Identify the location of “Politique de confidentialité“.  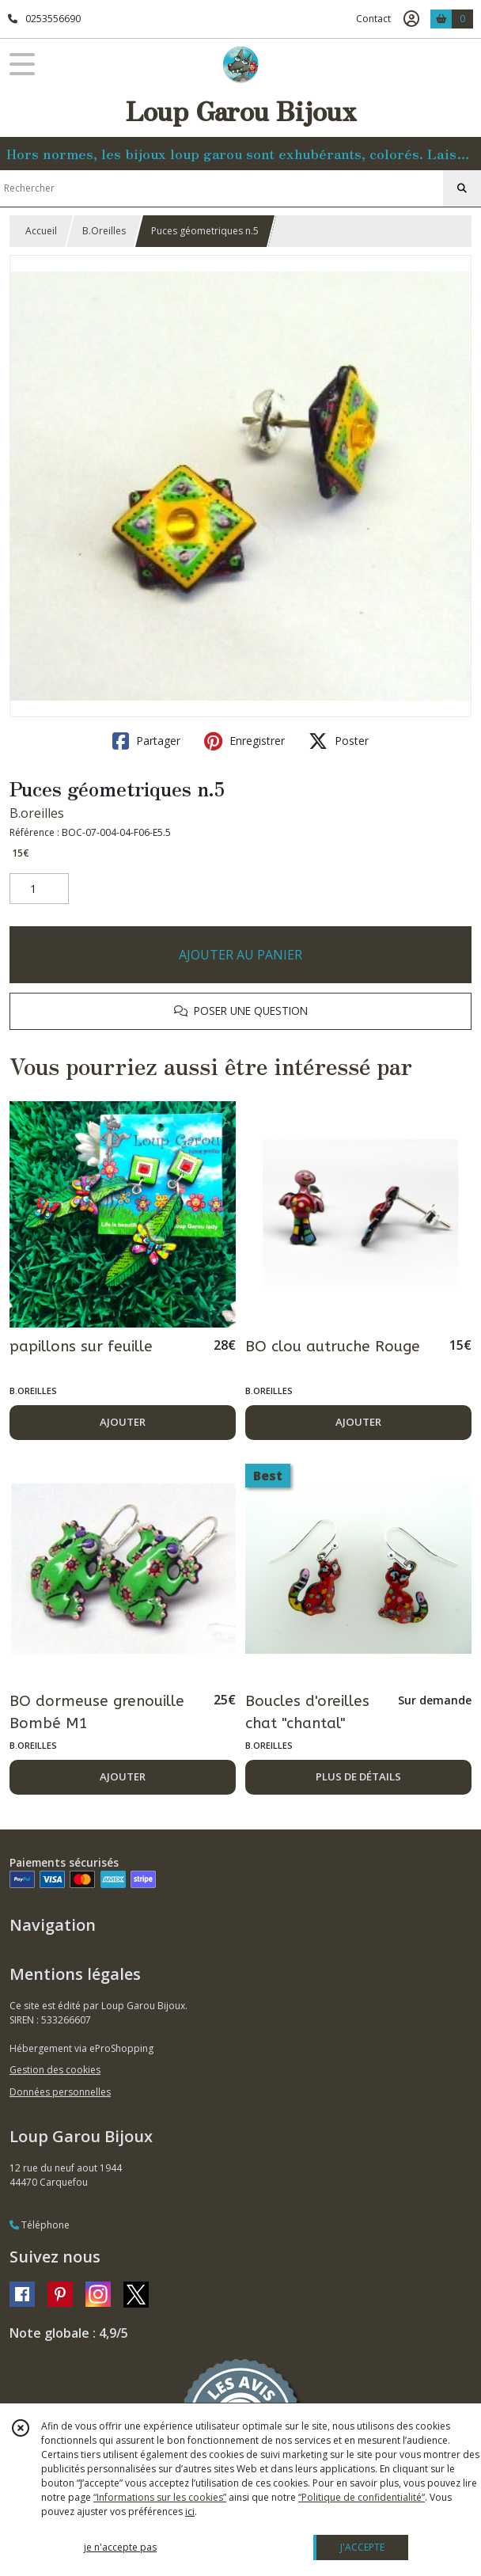
(361, 2497).